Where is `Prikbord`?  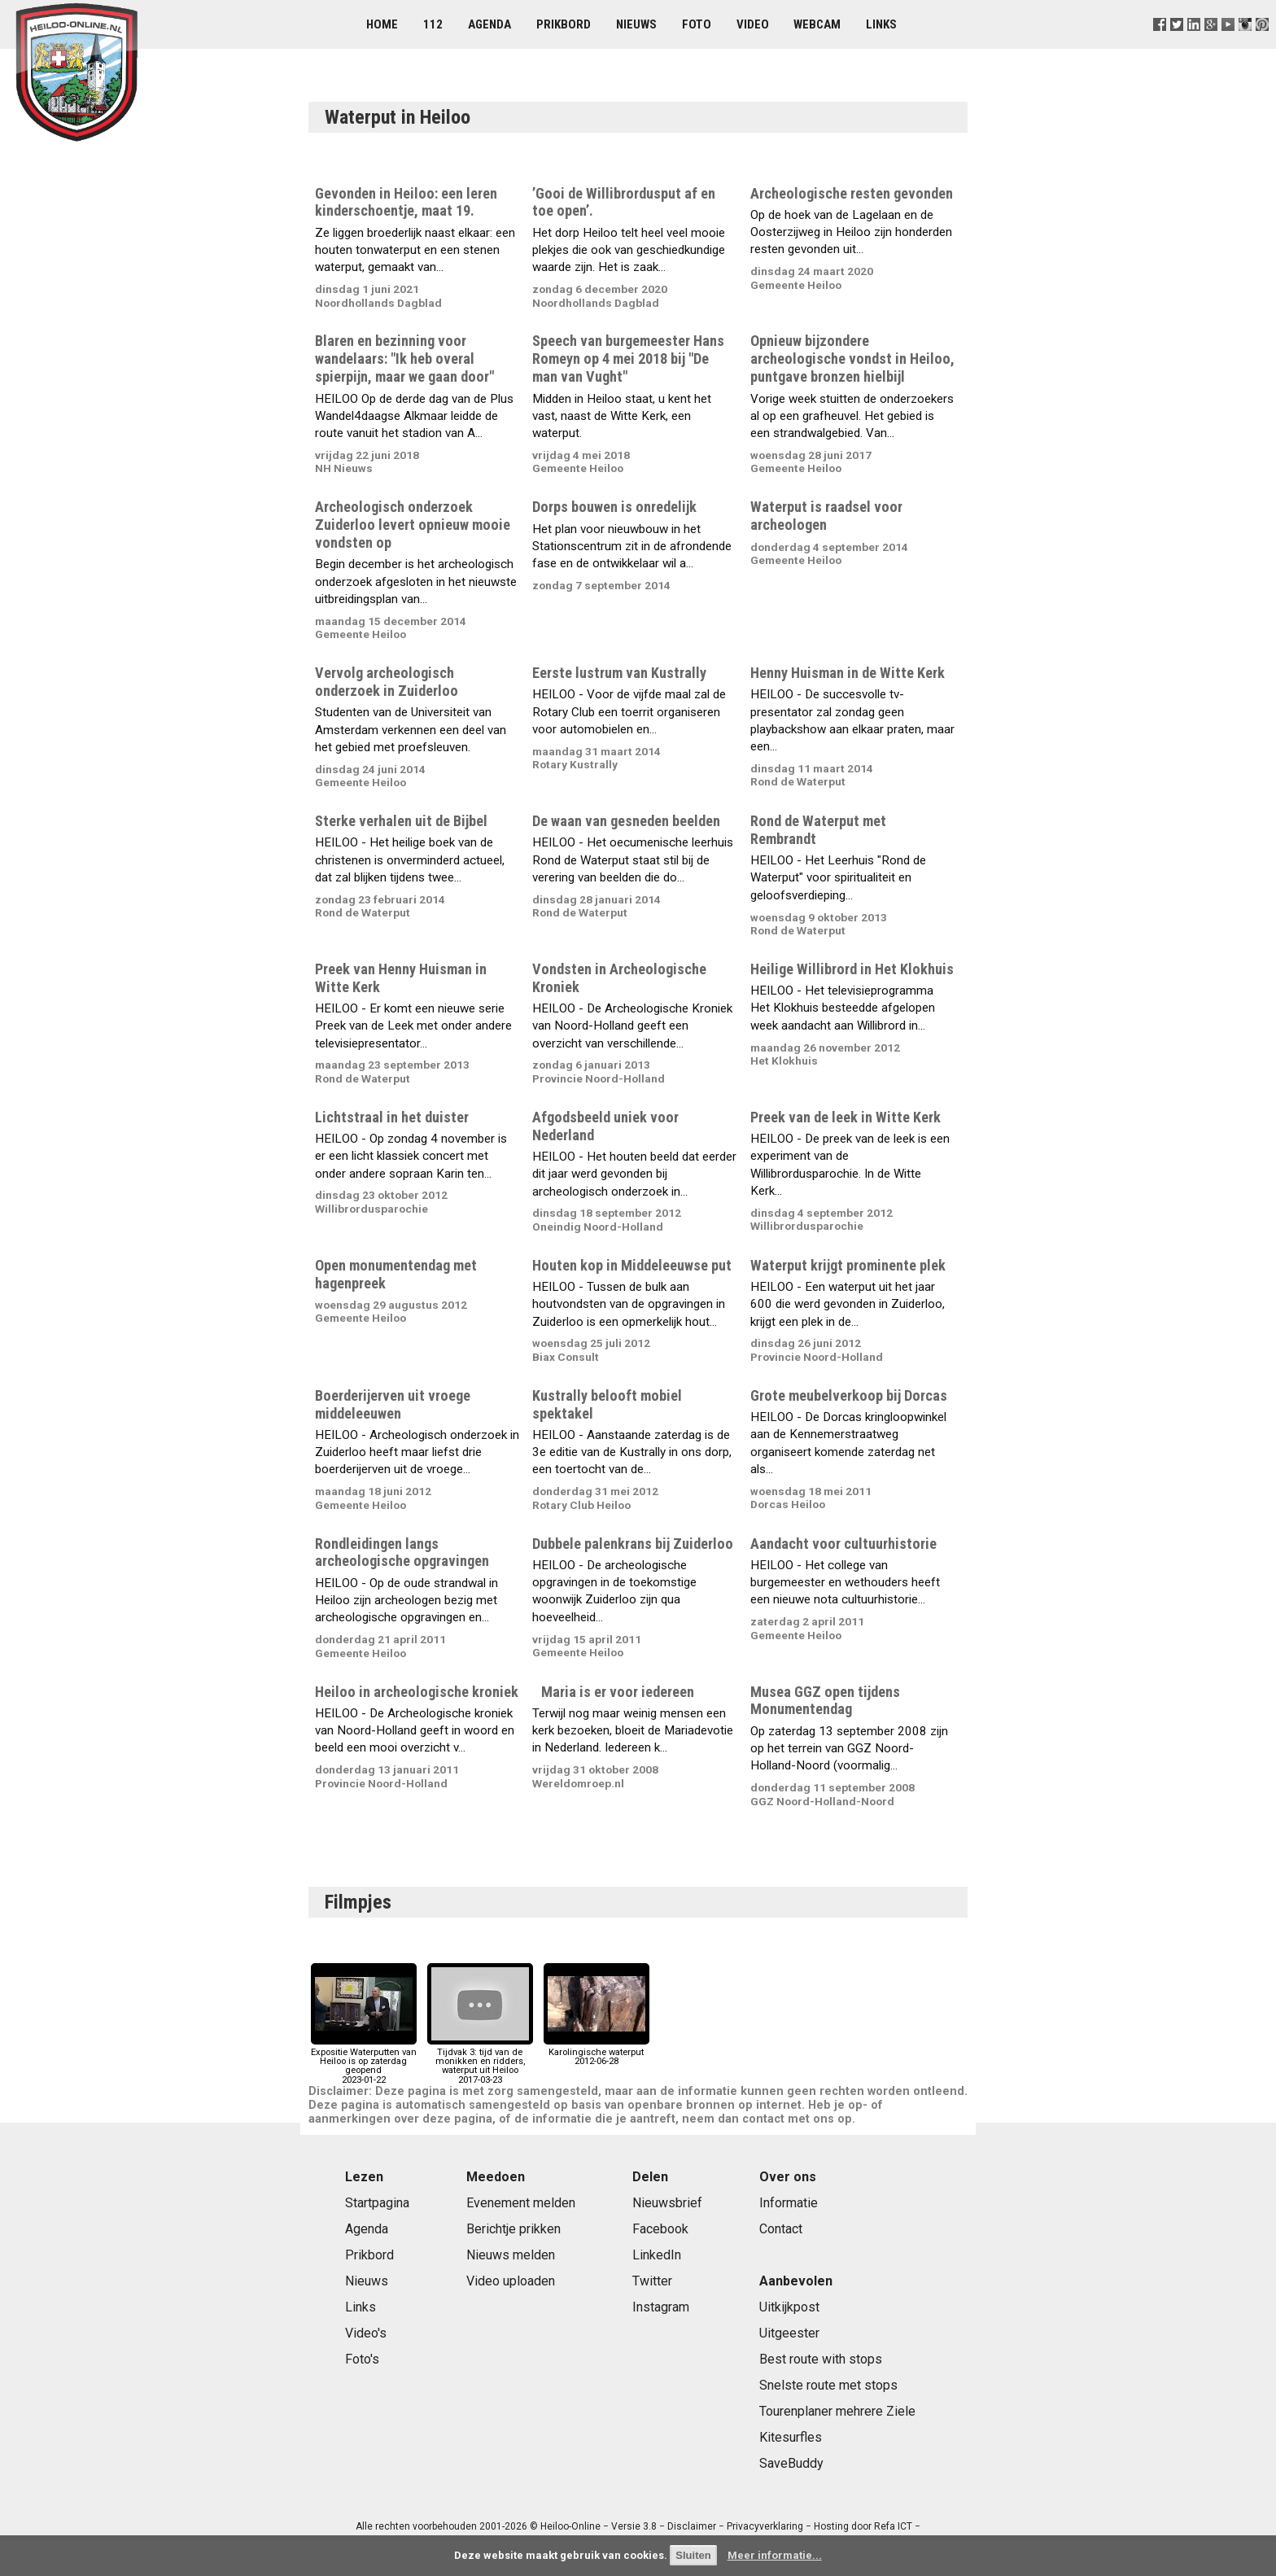
Prikbord is located at coordinates (563, 24).